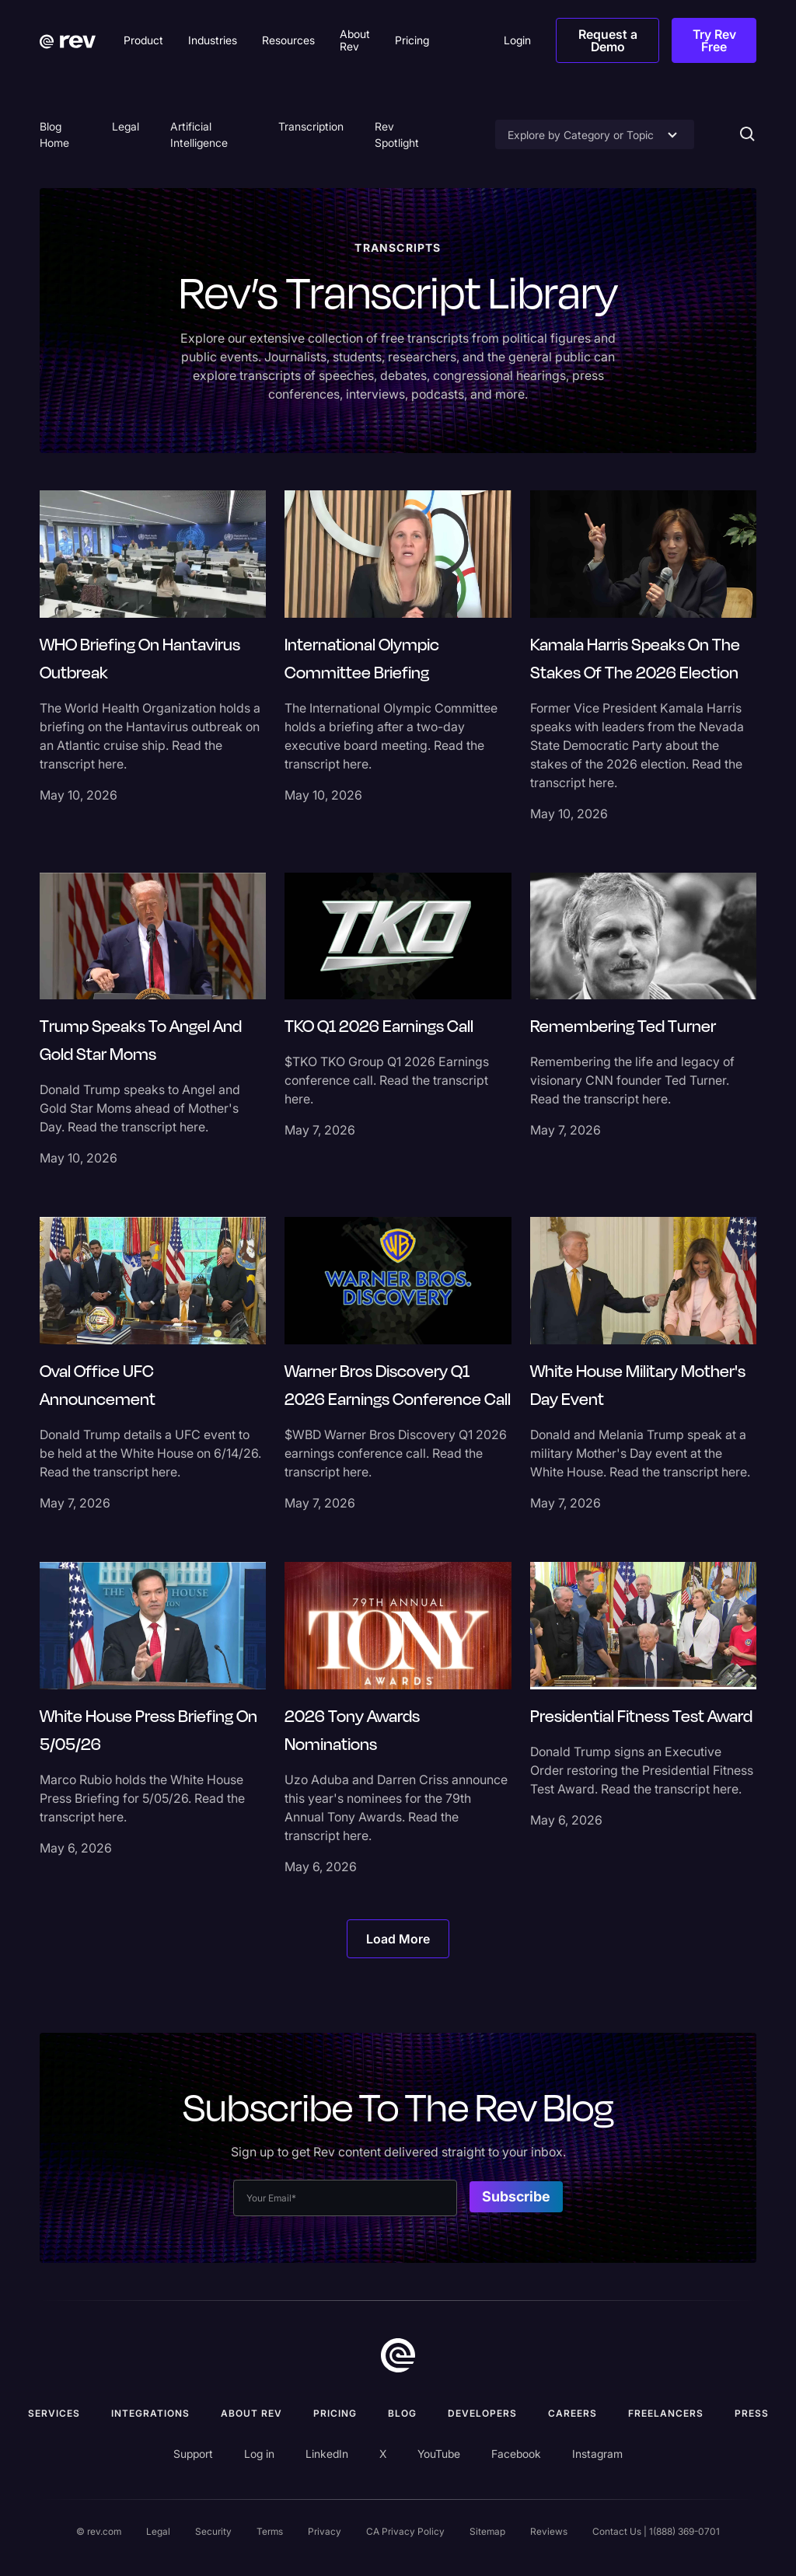 This screenshot has width=796, height=2576. What do you see at coordinates (150, 2413) in the screenshot?
I see `Integrations` at bounding box center [150, 2413].